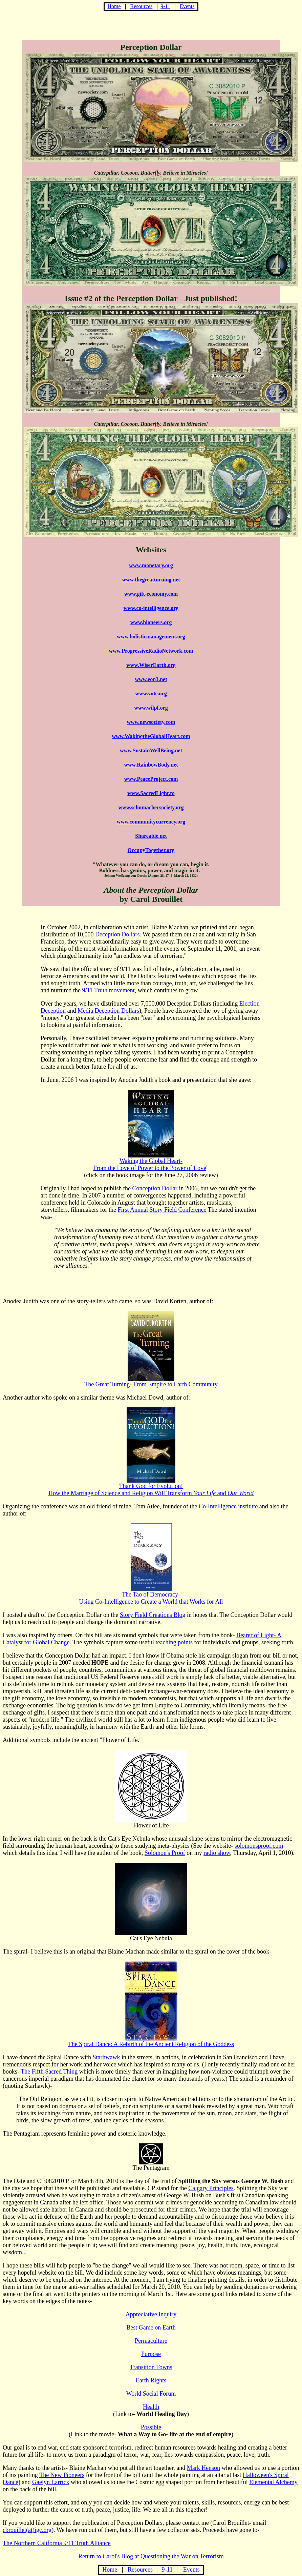  Describe the element at coordinates (151, 679) in the screenshot. I see `www.eon3.net` at that location.